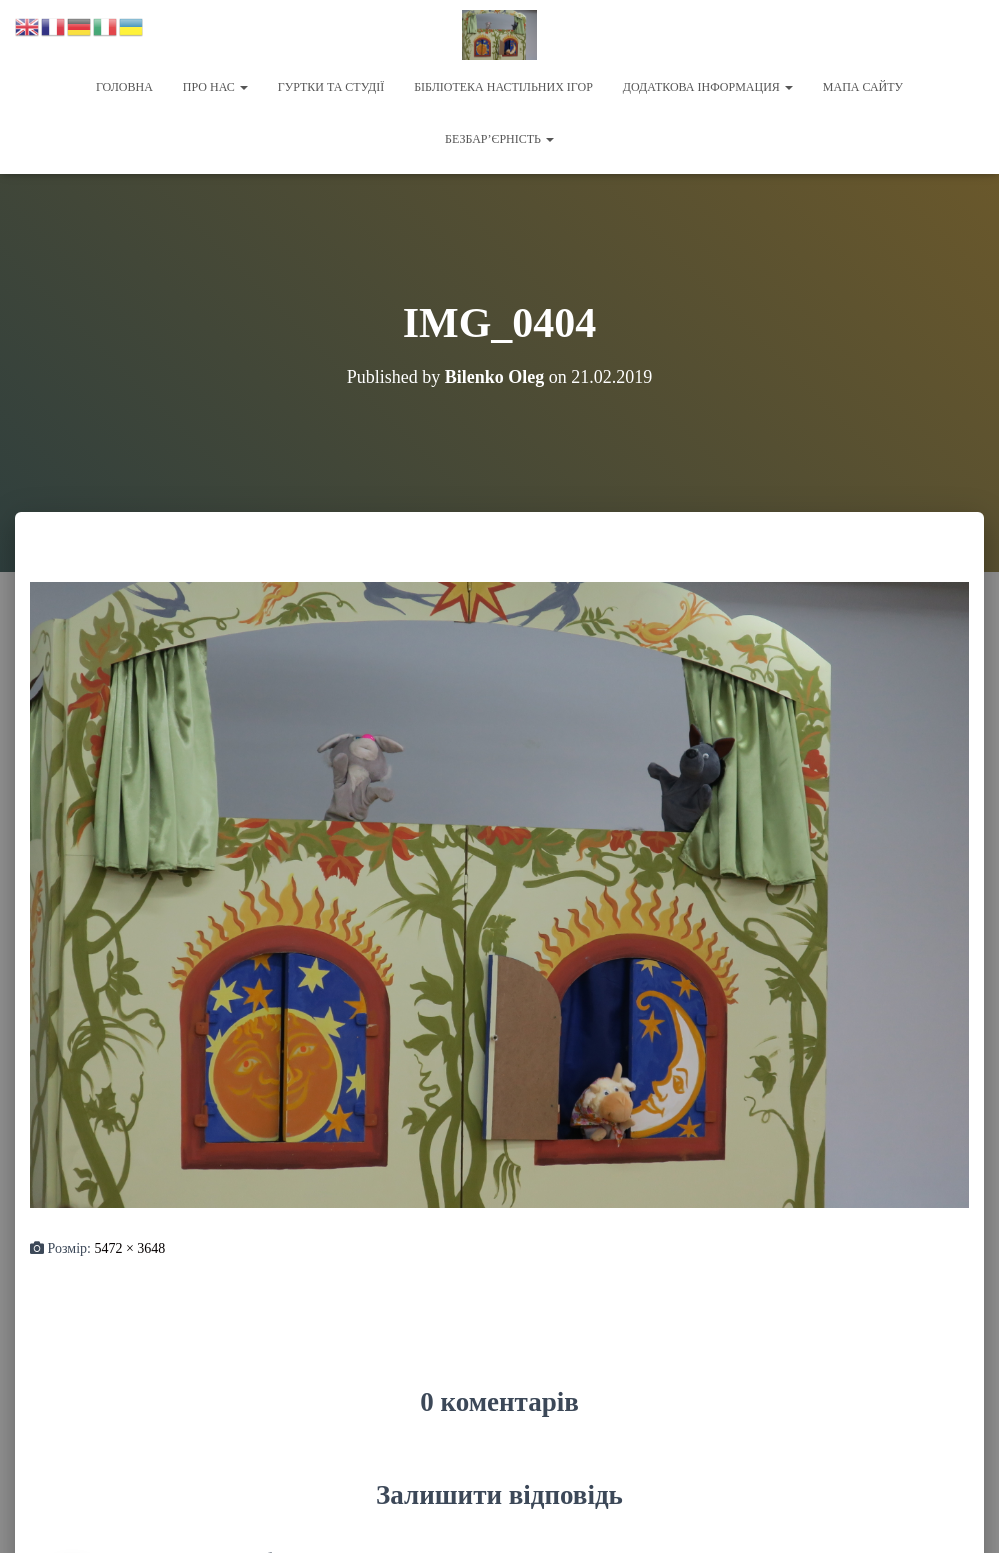 This screenshot has height=1553, width=999. I want to click on Безбар’єрність, so click(499, 139).